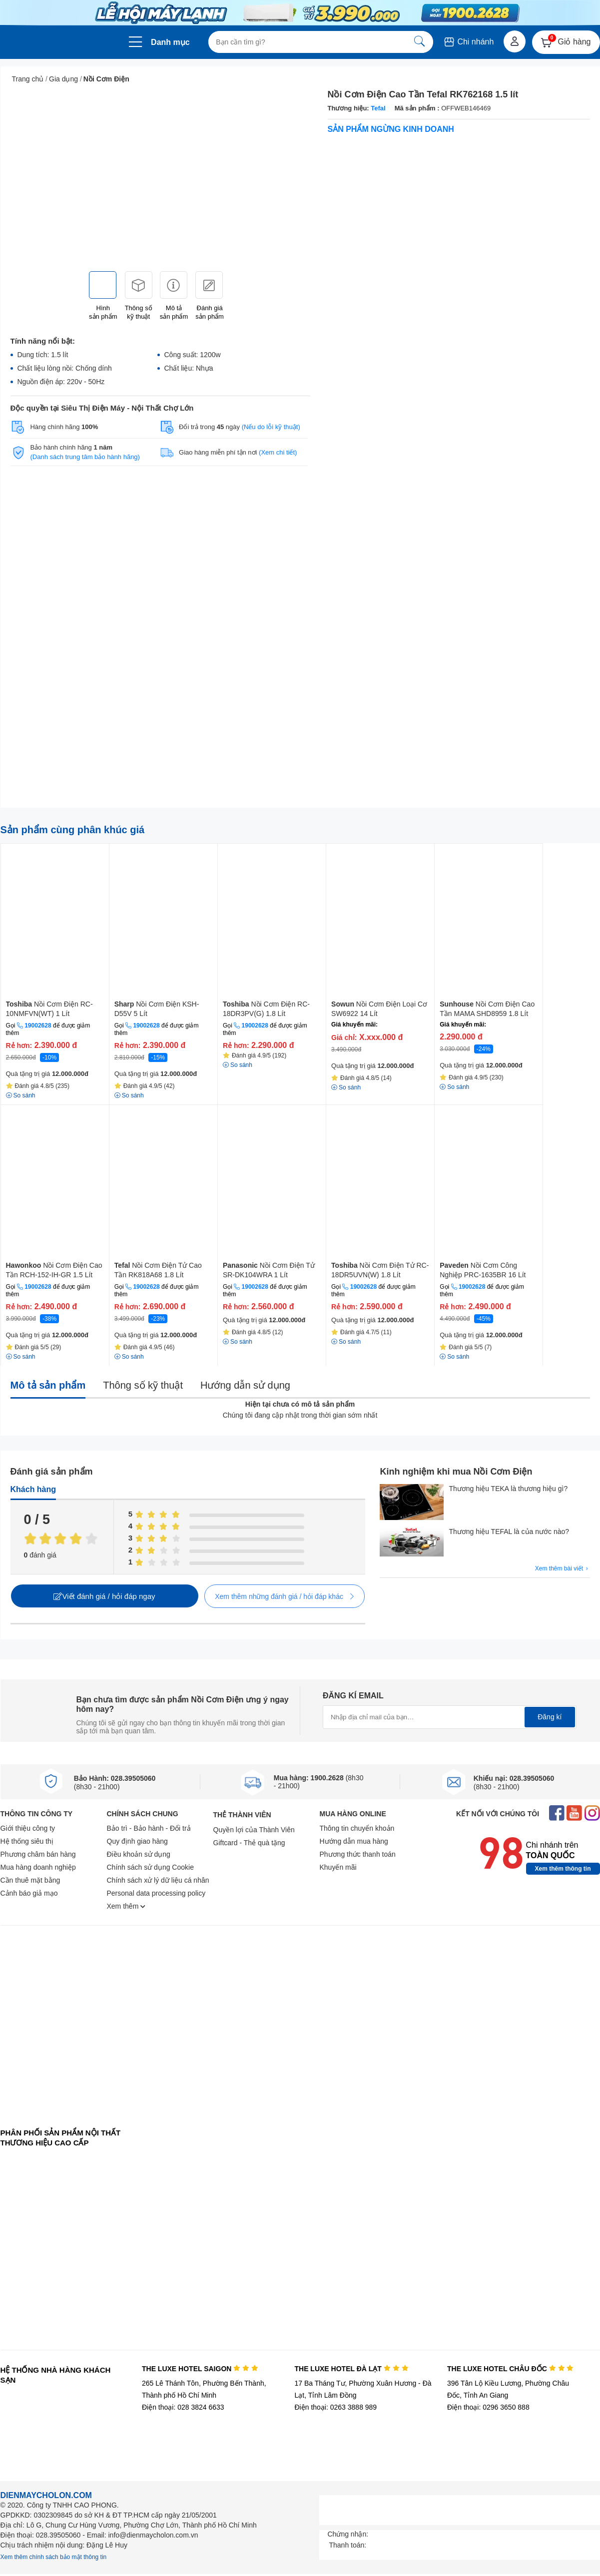 The width and height of the screenshot is (600, 2576). Describe the element at coordinates (150, 1867) in the screenshot. I see `Chính sách sử dụng Cookie` at that location.